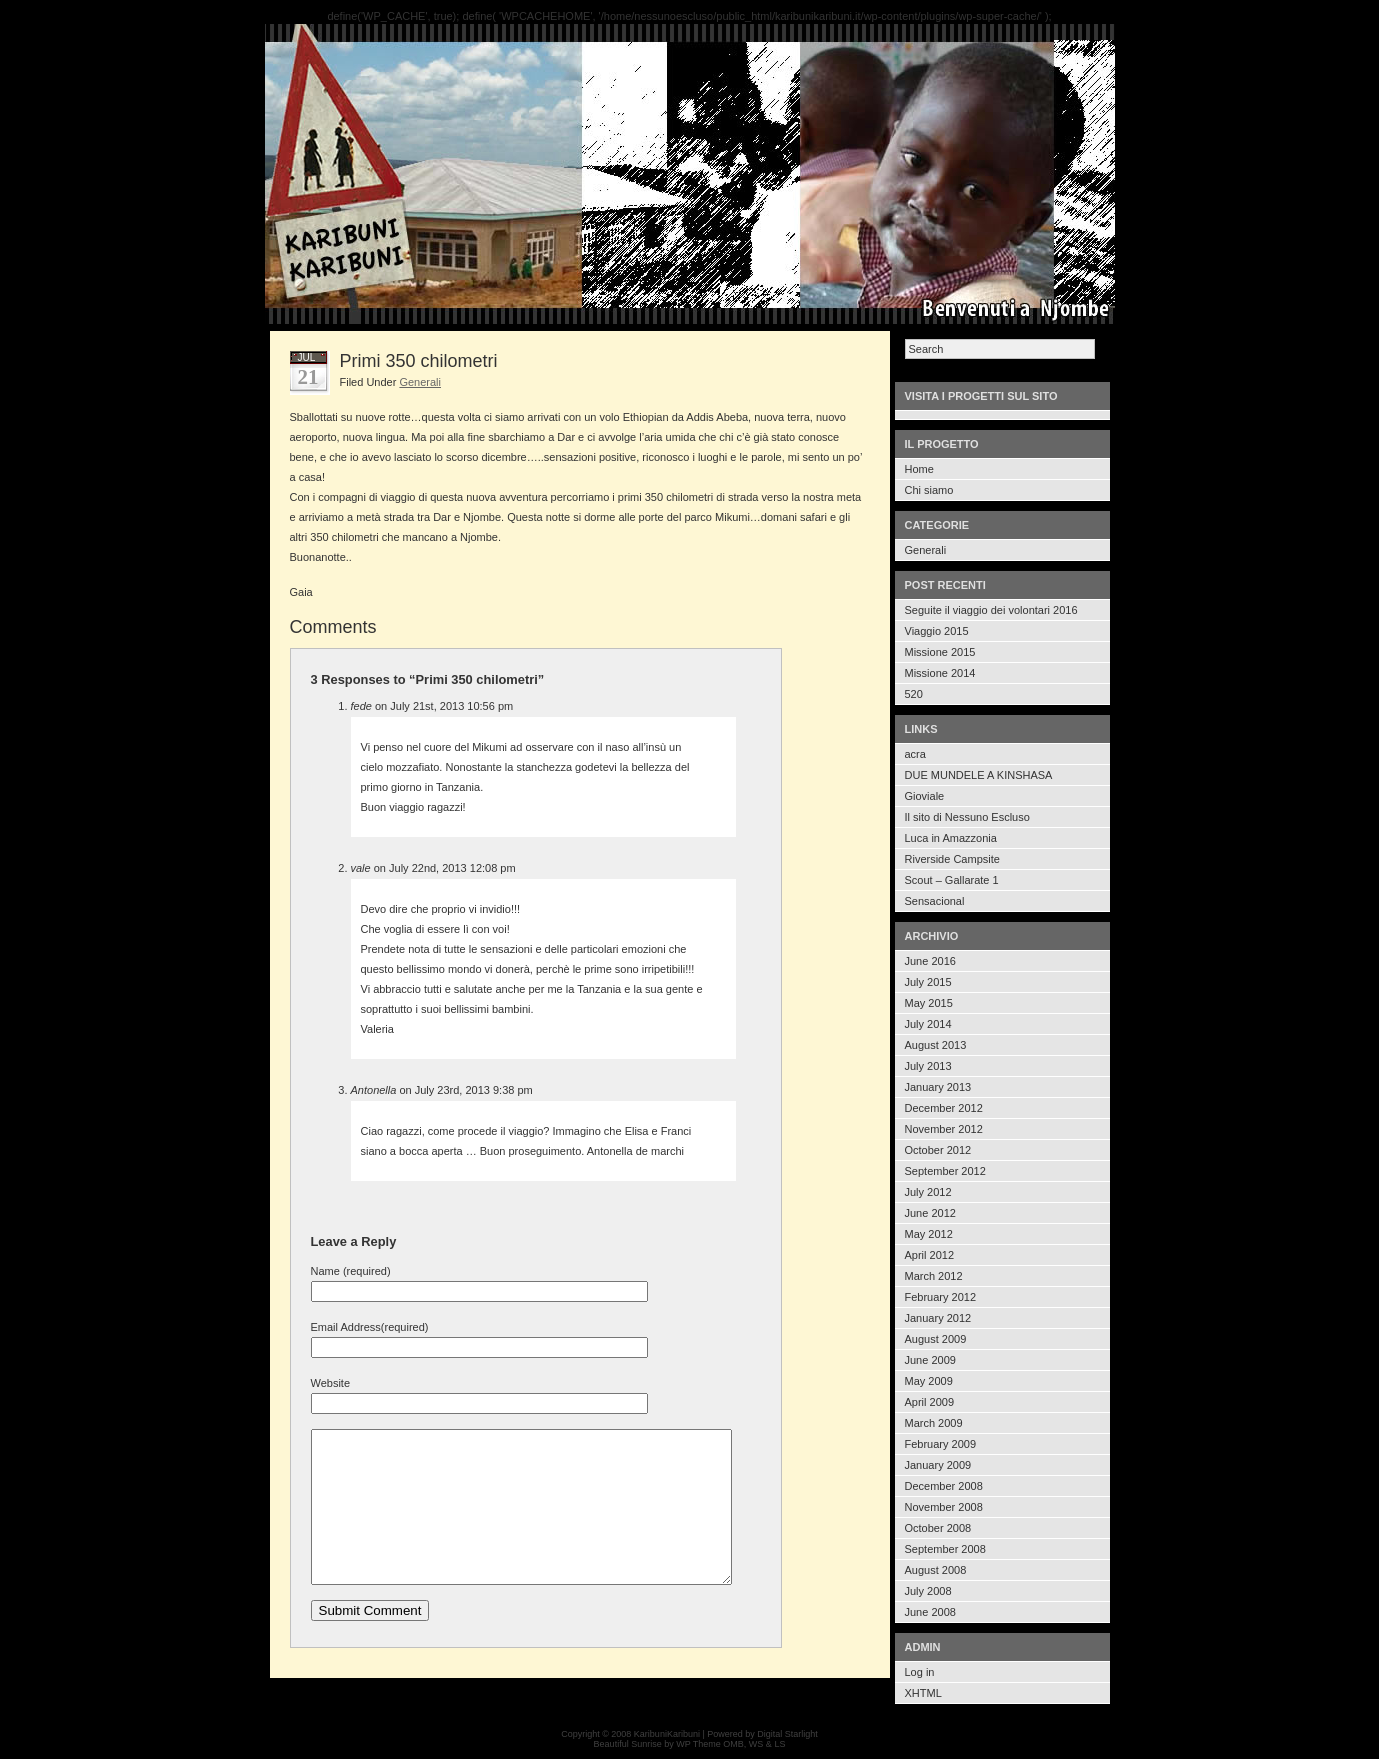 The height and width of the screenshot is (1759, 1379). Describe the element at coordinates (944, 1129) in the screenshot. I see `November 2012` at that location.